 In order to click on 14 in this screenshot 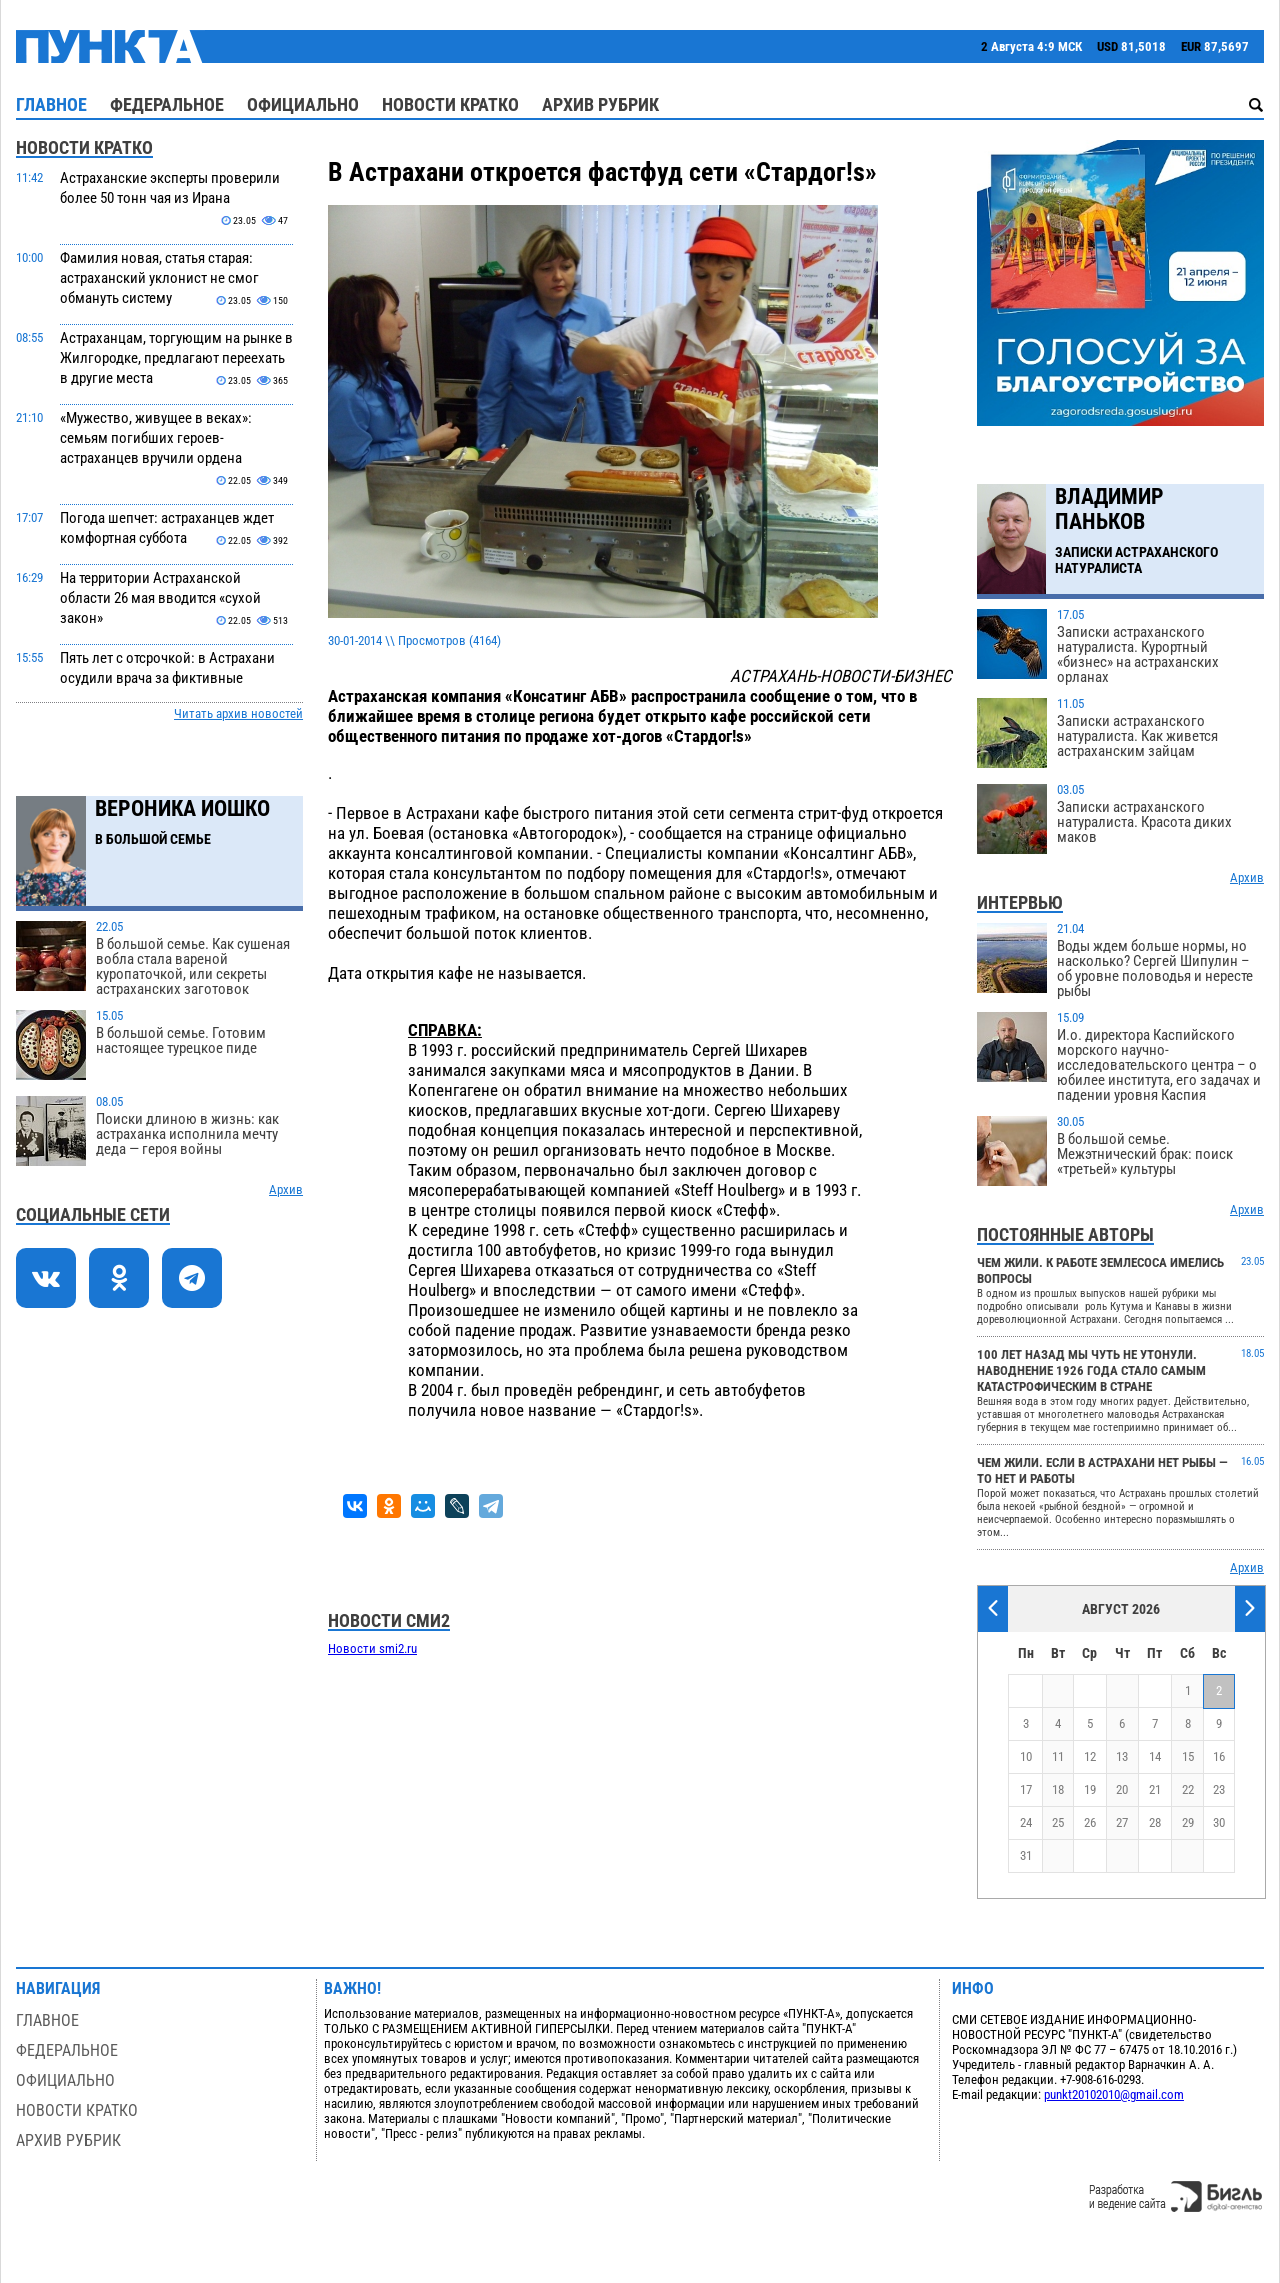, I will do `click(1155, 1756)`.